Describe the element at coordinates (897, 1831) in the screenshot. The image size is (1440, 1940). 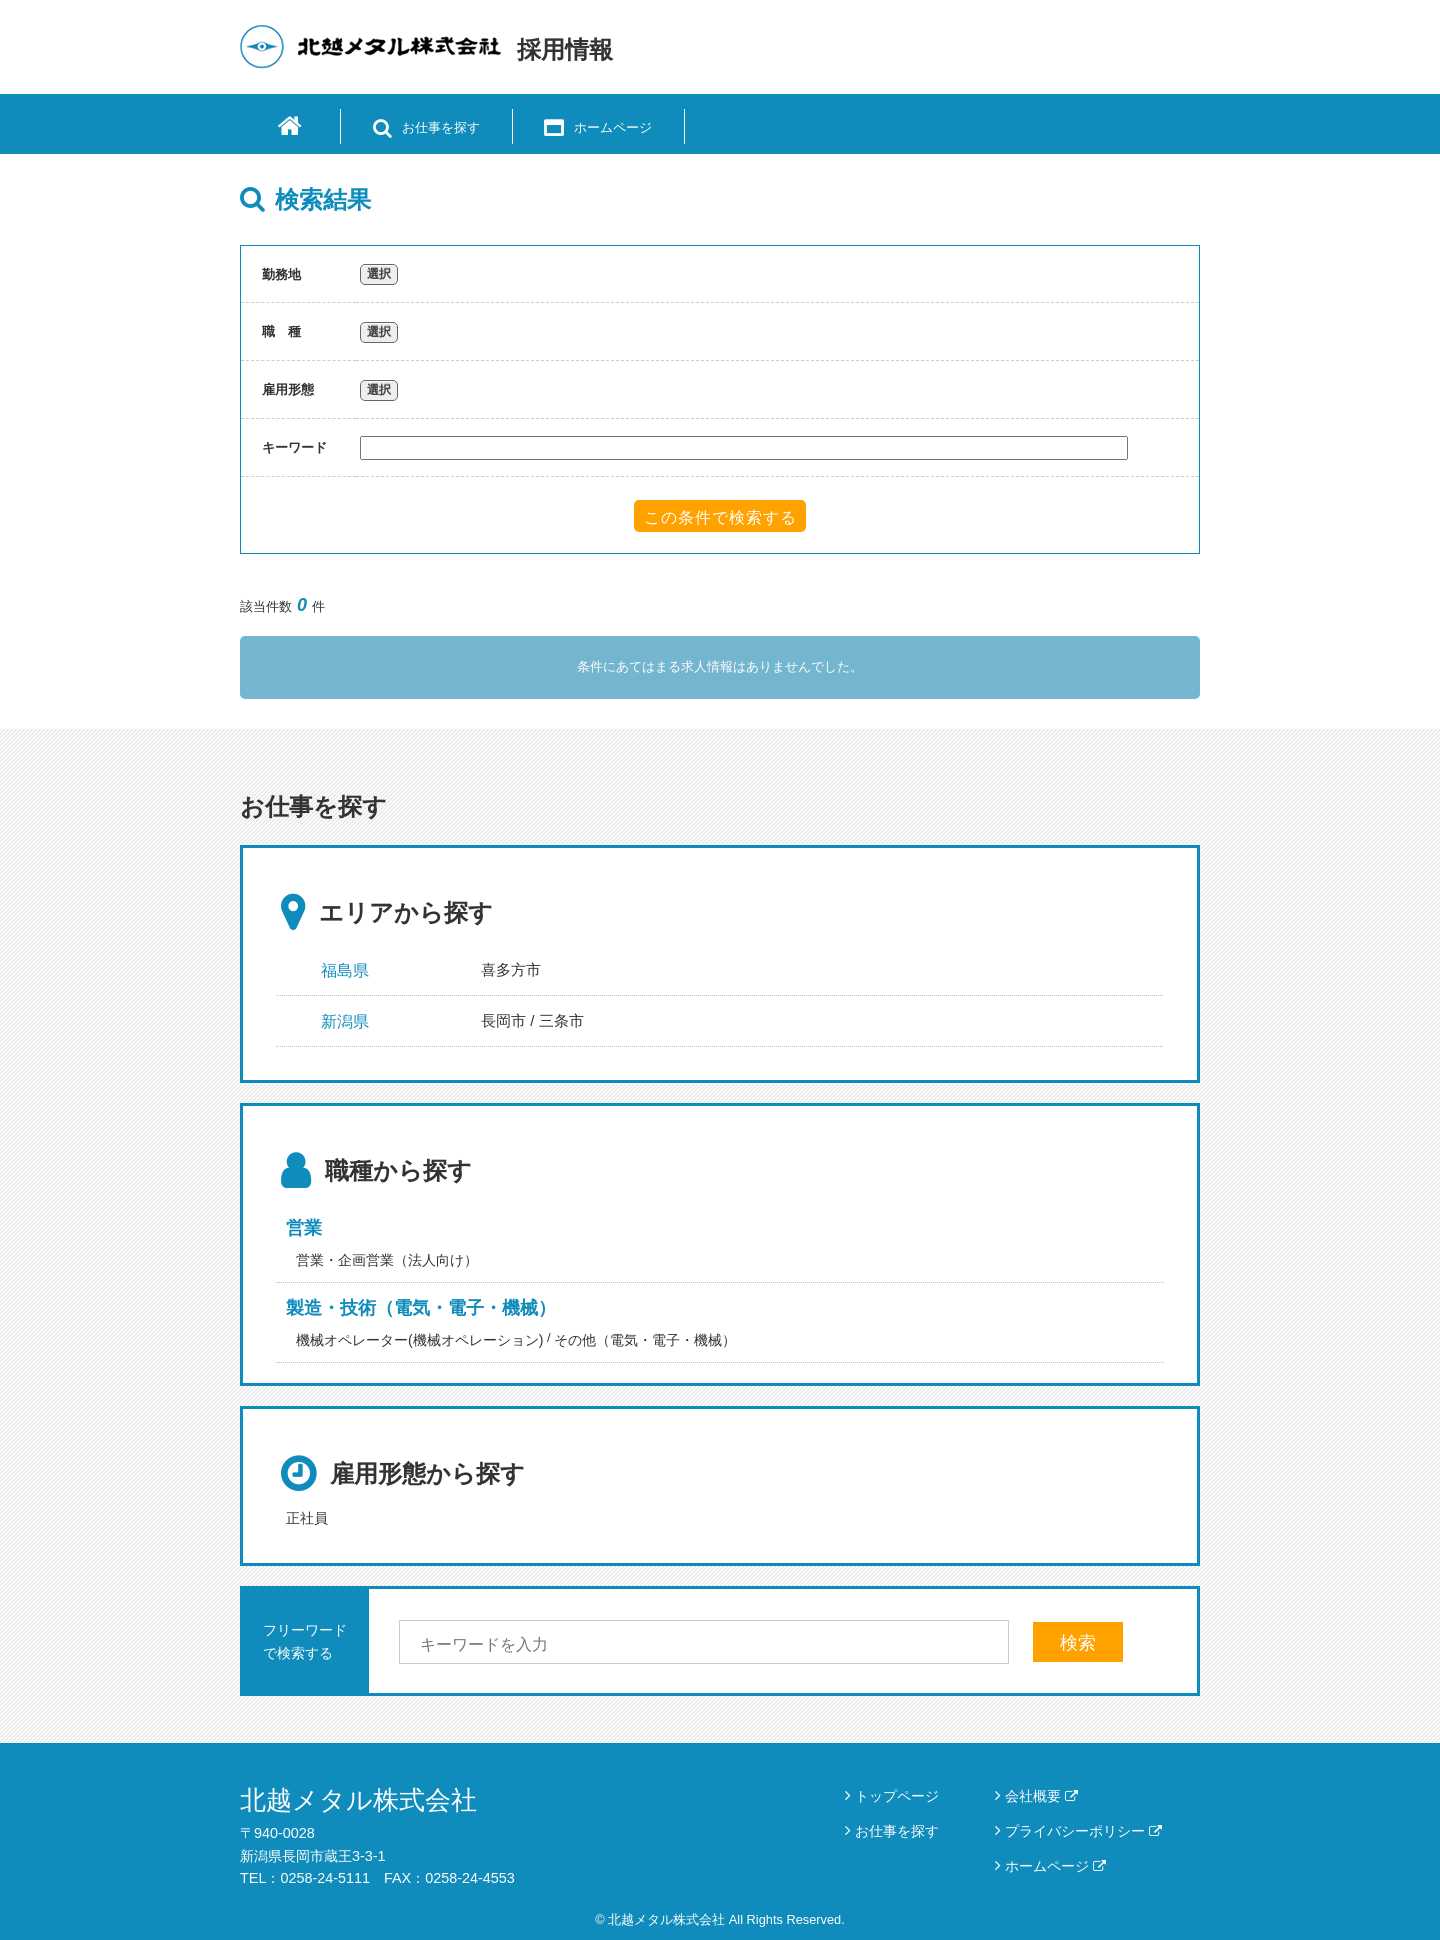
I see `お仕事を探す` at that location.